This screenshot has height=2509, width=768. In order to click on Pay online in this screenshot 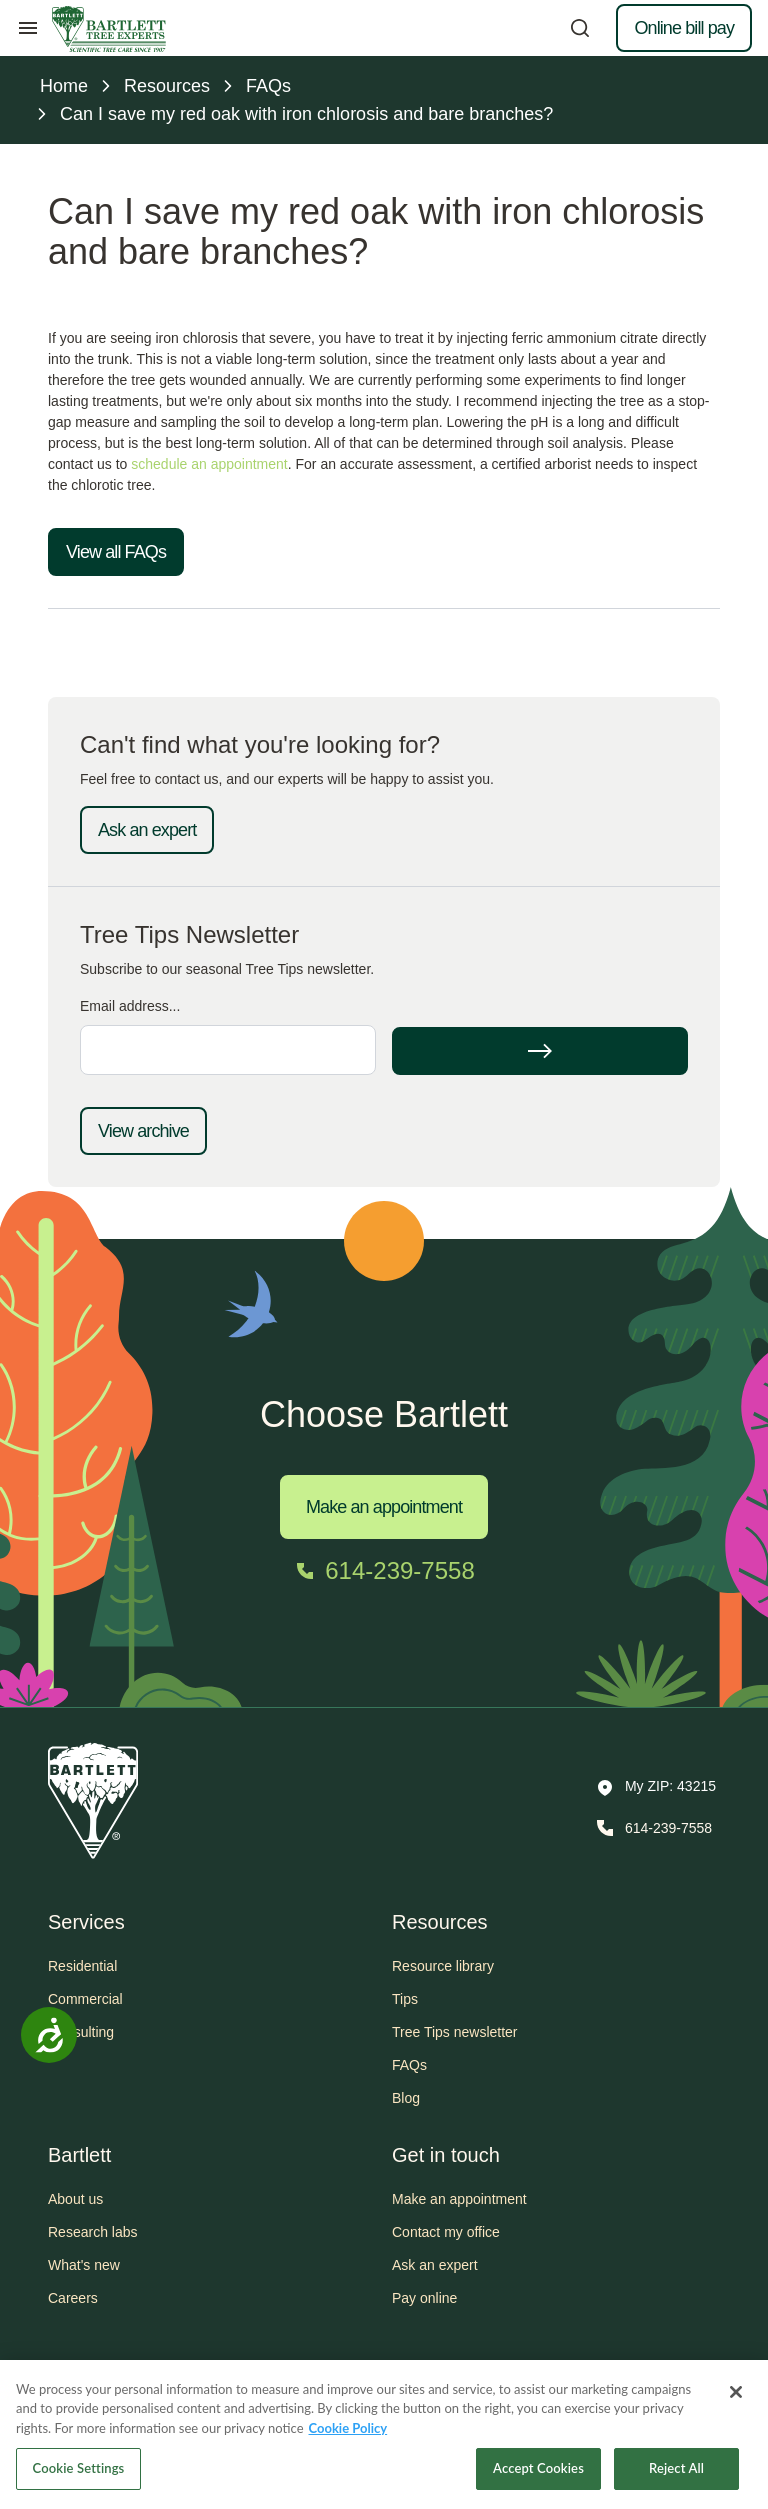, I will do `click(424, 2298)`.